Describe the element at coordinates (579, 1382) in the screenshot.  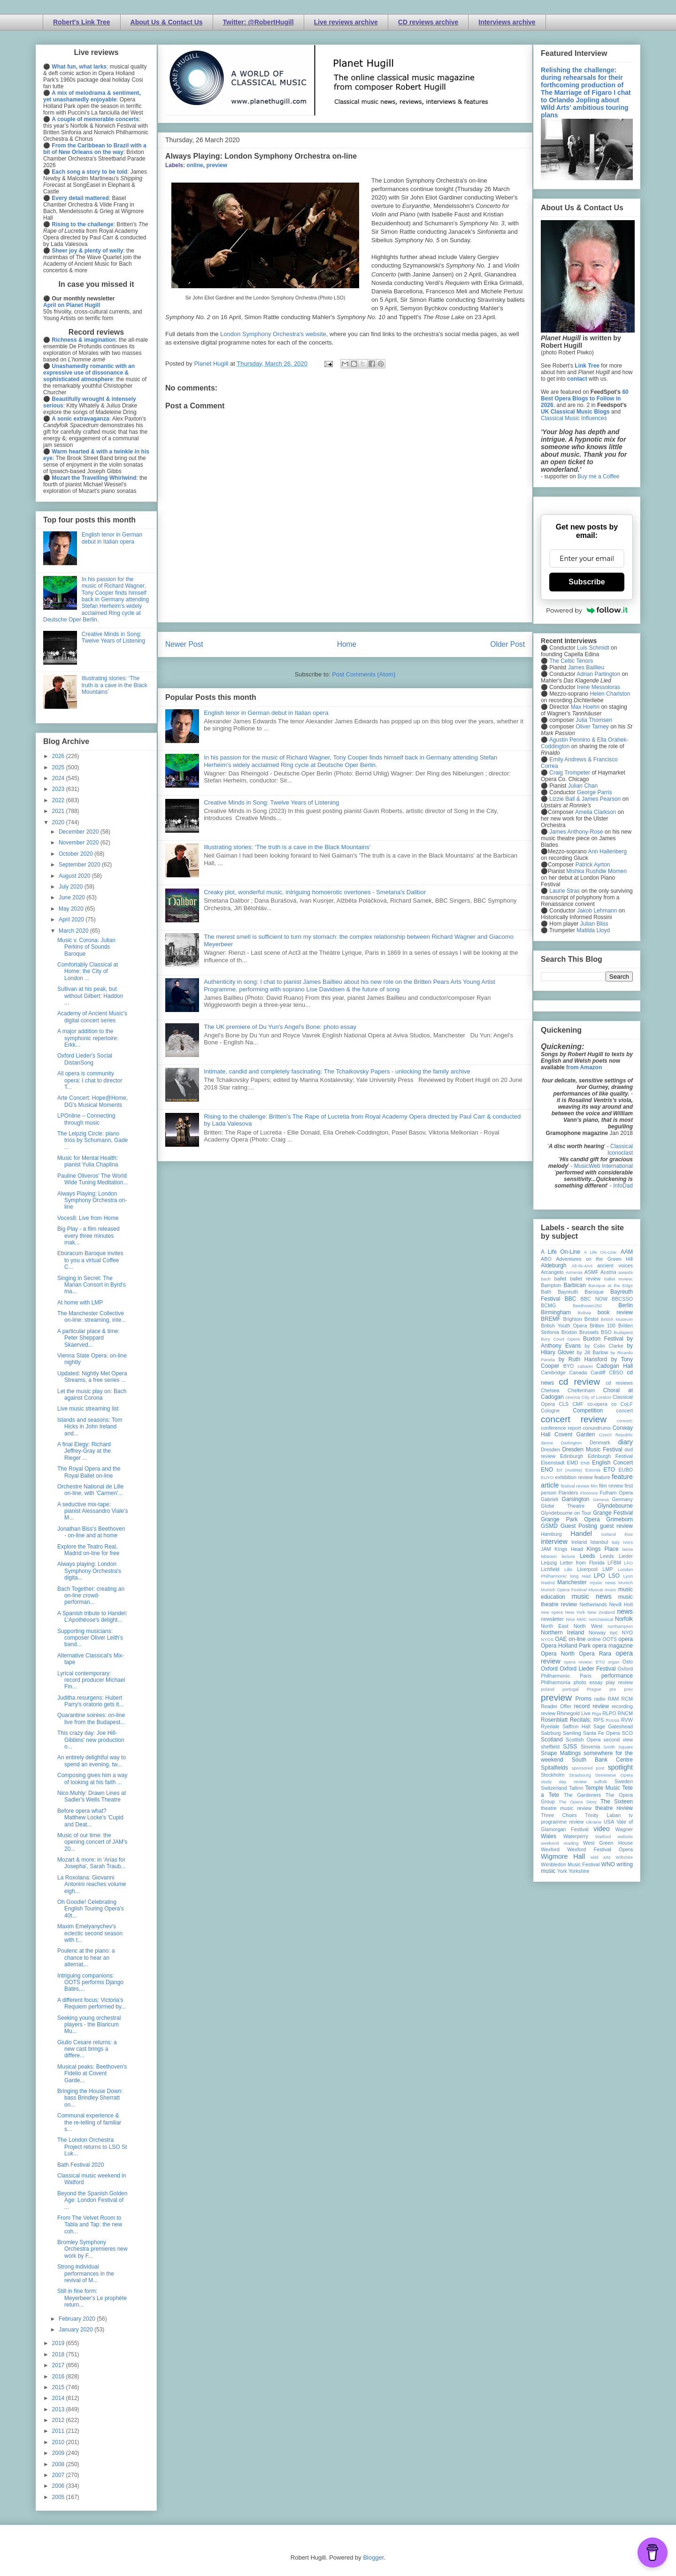
I see `cd review` at that location.